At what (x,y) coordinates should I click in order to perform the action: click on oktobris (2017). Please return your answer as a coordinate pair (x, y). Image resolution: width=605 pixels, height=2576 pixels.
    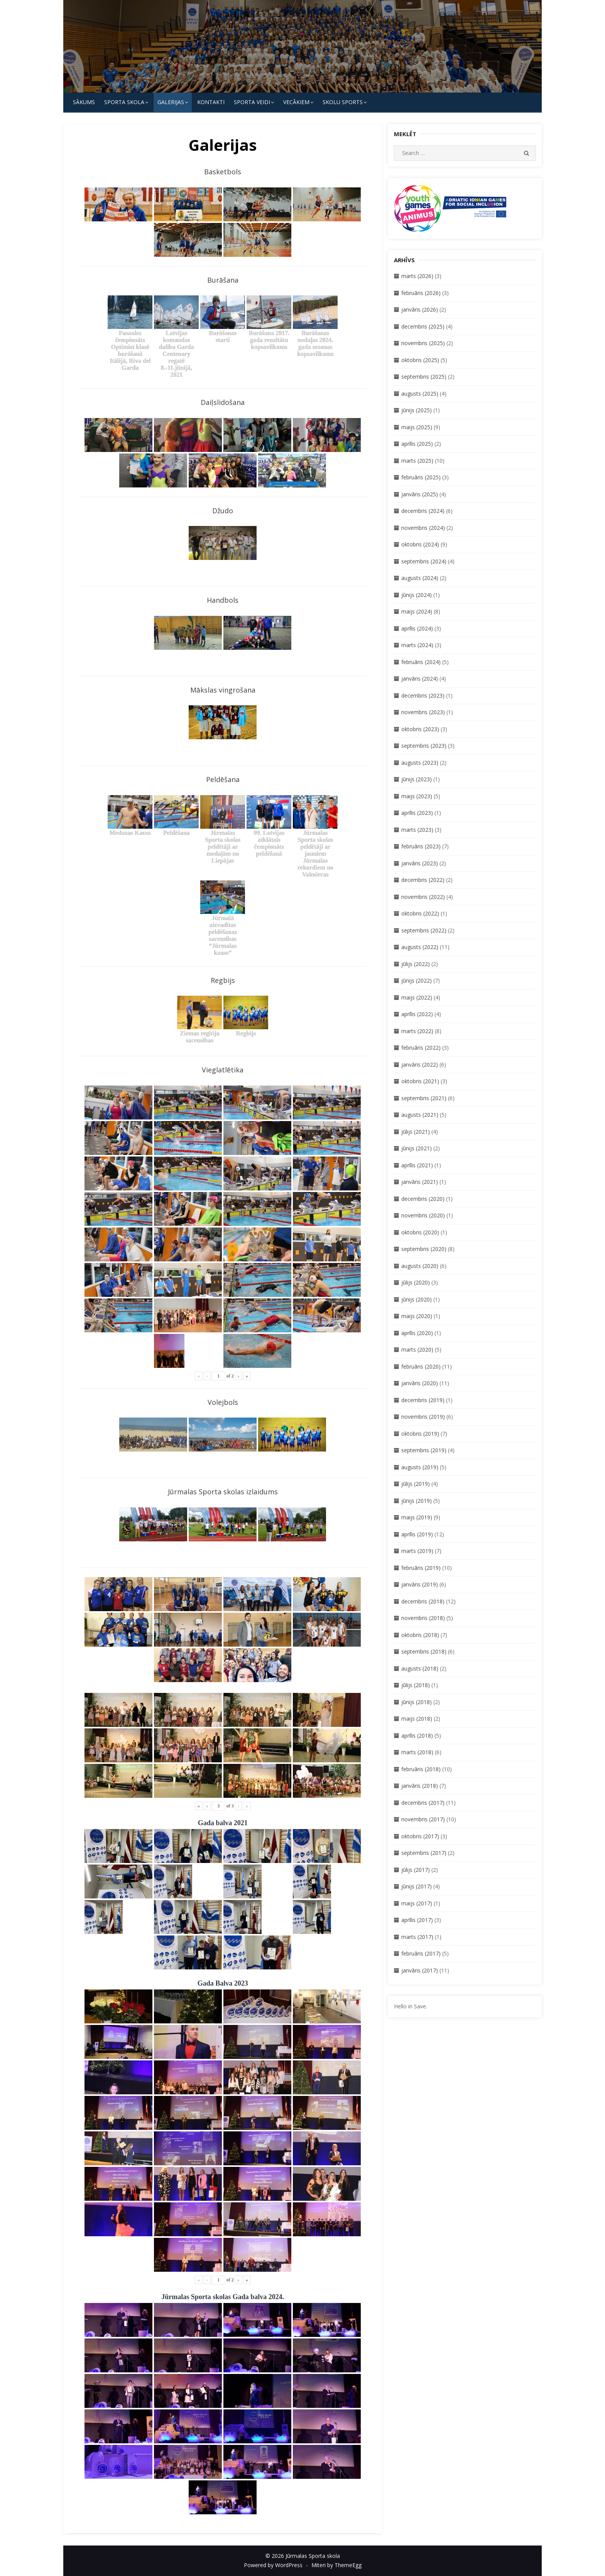
    Looking at the image, I should click on (420, 1836).